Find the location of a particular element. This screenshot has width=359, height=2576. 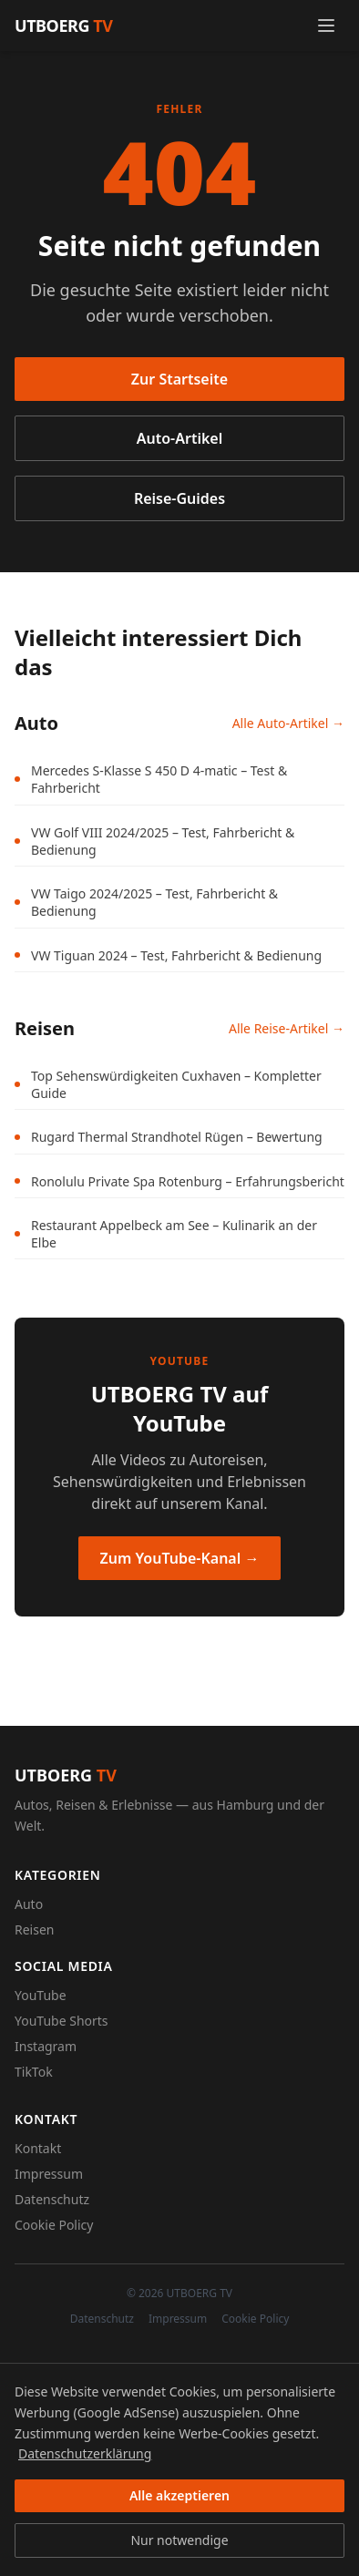

Auto is located at coordinates (29, 1904).